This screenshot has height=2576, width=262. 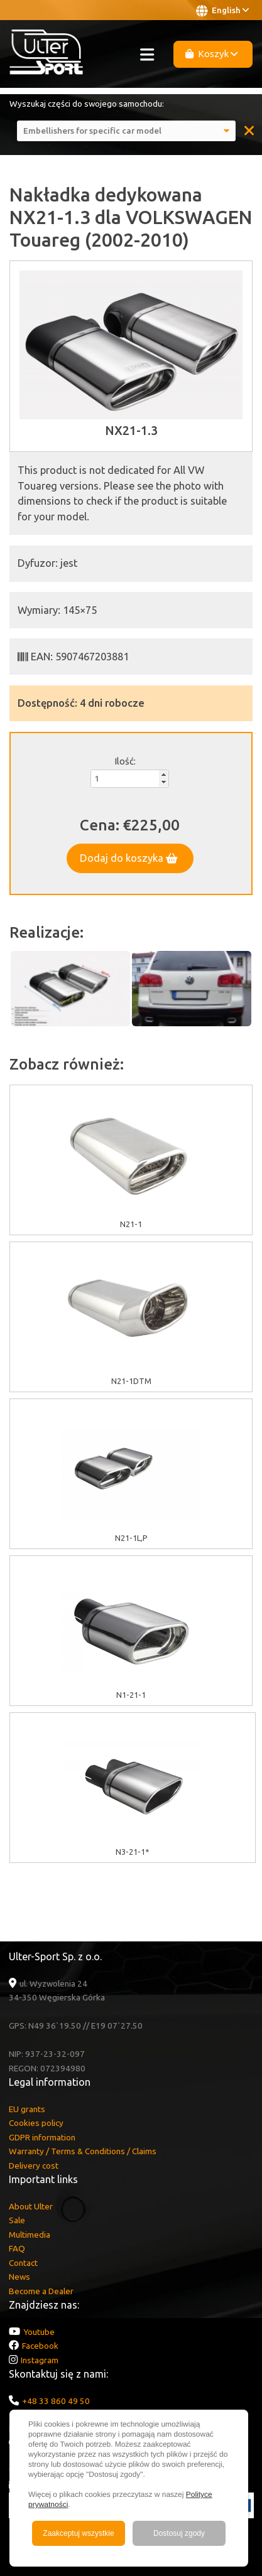 I want to click on News, so click(x=19, y=2277).